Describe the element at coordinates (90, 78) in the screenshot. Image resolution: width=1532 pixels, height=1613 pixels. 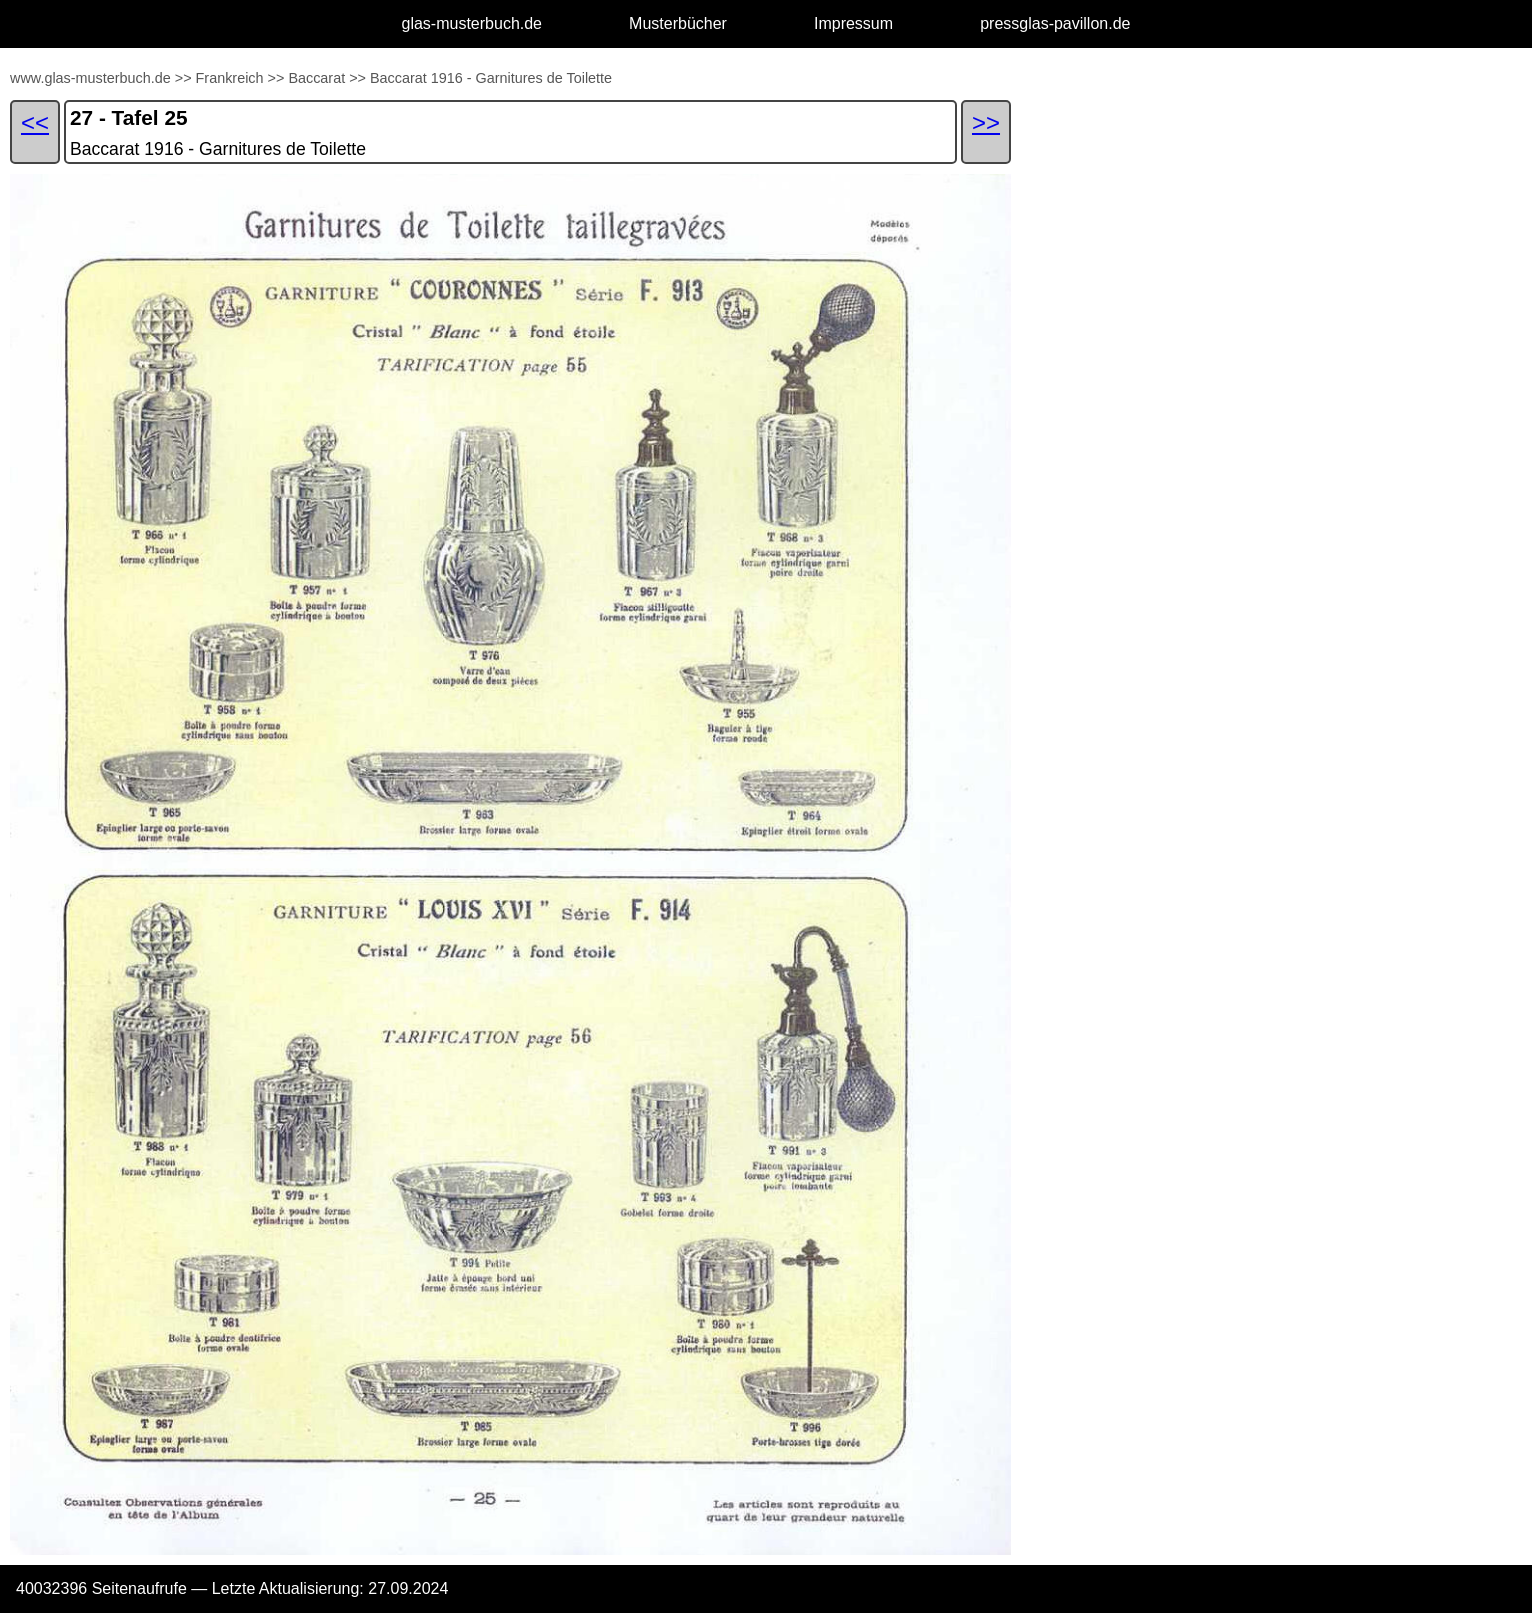
I see `www.glas-musterbuch.de` at that location.